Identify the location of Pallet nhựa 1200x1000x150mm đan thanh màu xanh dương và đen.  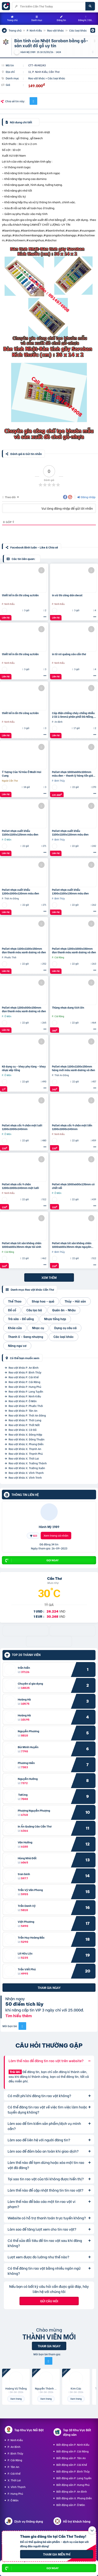
(74, 950).